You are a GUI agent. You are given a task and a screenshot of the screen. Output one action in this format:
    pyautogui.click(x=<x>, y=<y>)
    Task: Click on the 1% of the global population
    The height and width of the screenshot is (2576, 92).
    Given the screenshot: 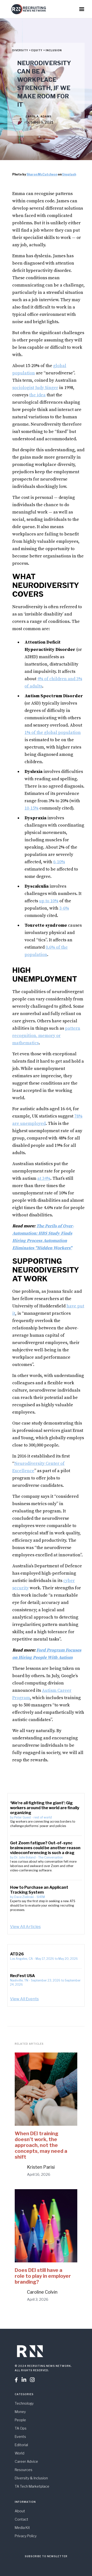 What is the action you would take?
    pyautogui.click(x=53, y=732)
    